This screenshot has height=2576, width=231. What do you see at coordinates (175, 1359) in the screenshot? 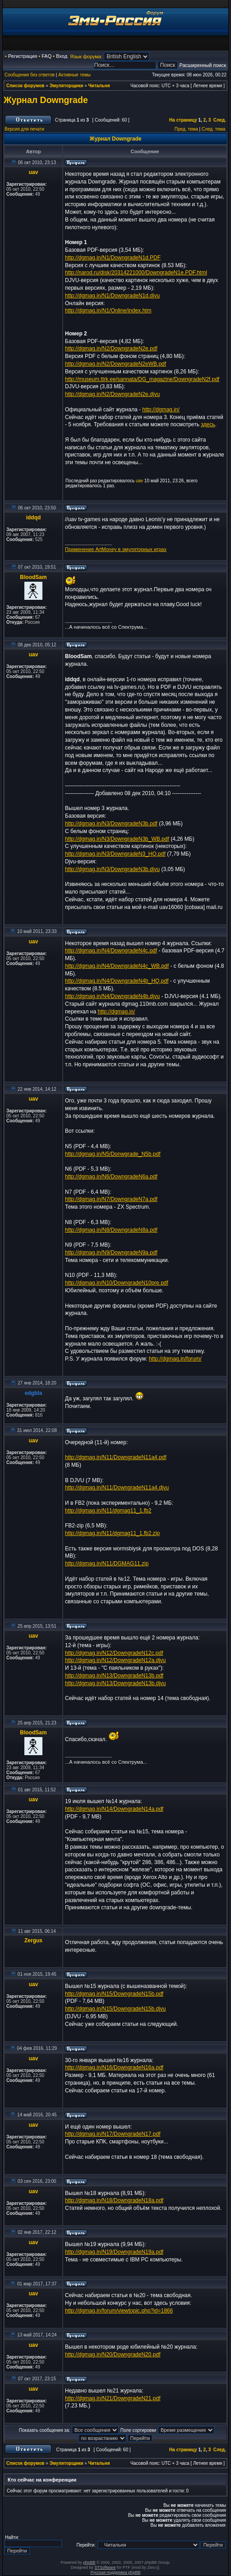
I see `http://dgmag.in/forum/` at bounding box center [175, 1359].